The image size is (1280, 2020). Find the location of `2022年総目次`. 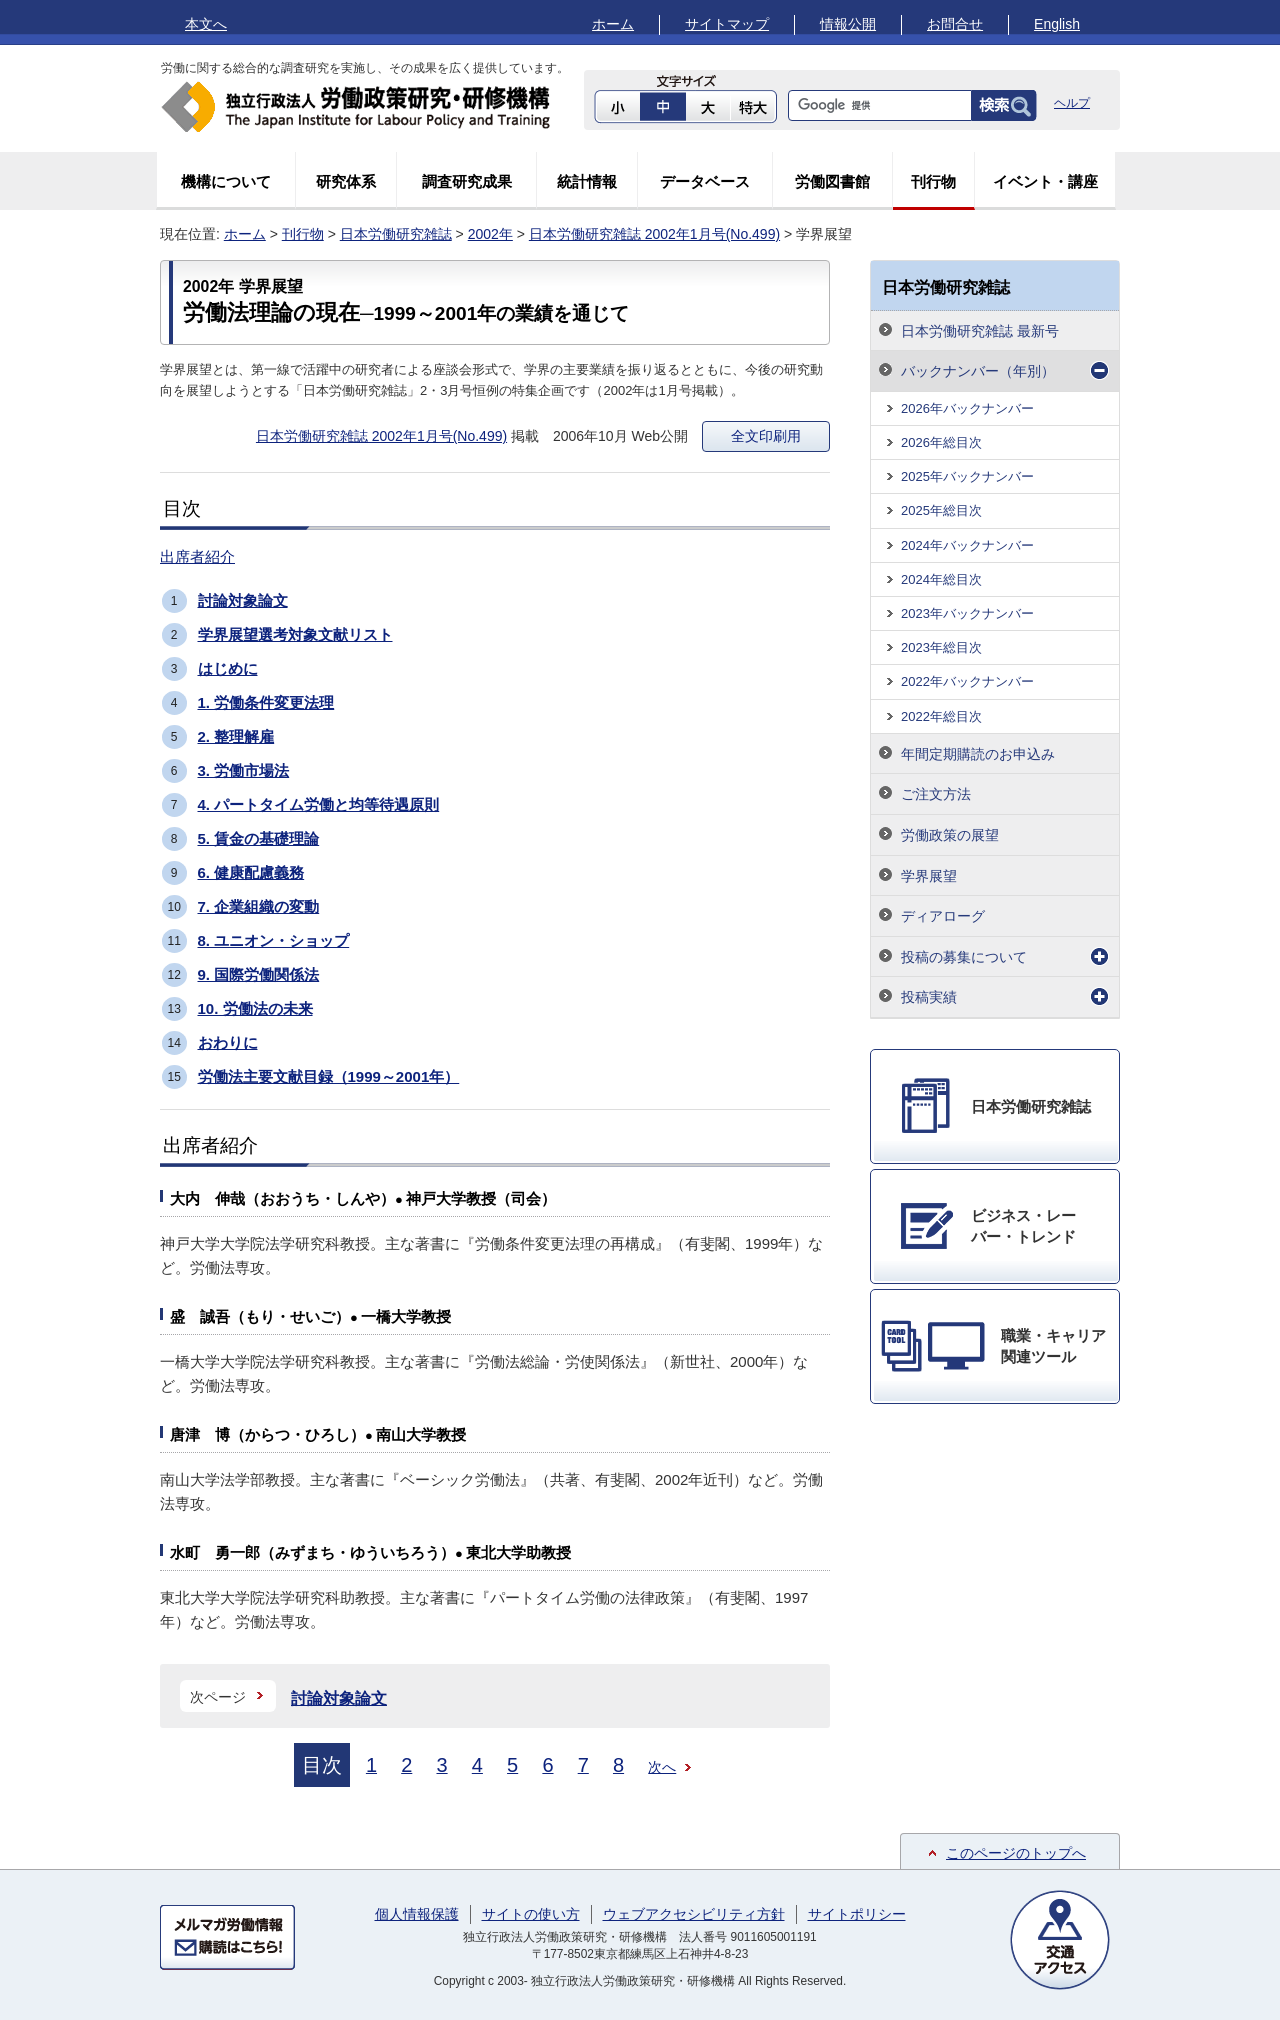

2022年総目次 is located at coordinates (941, 716).